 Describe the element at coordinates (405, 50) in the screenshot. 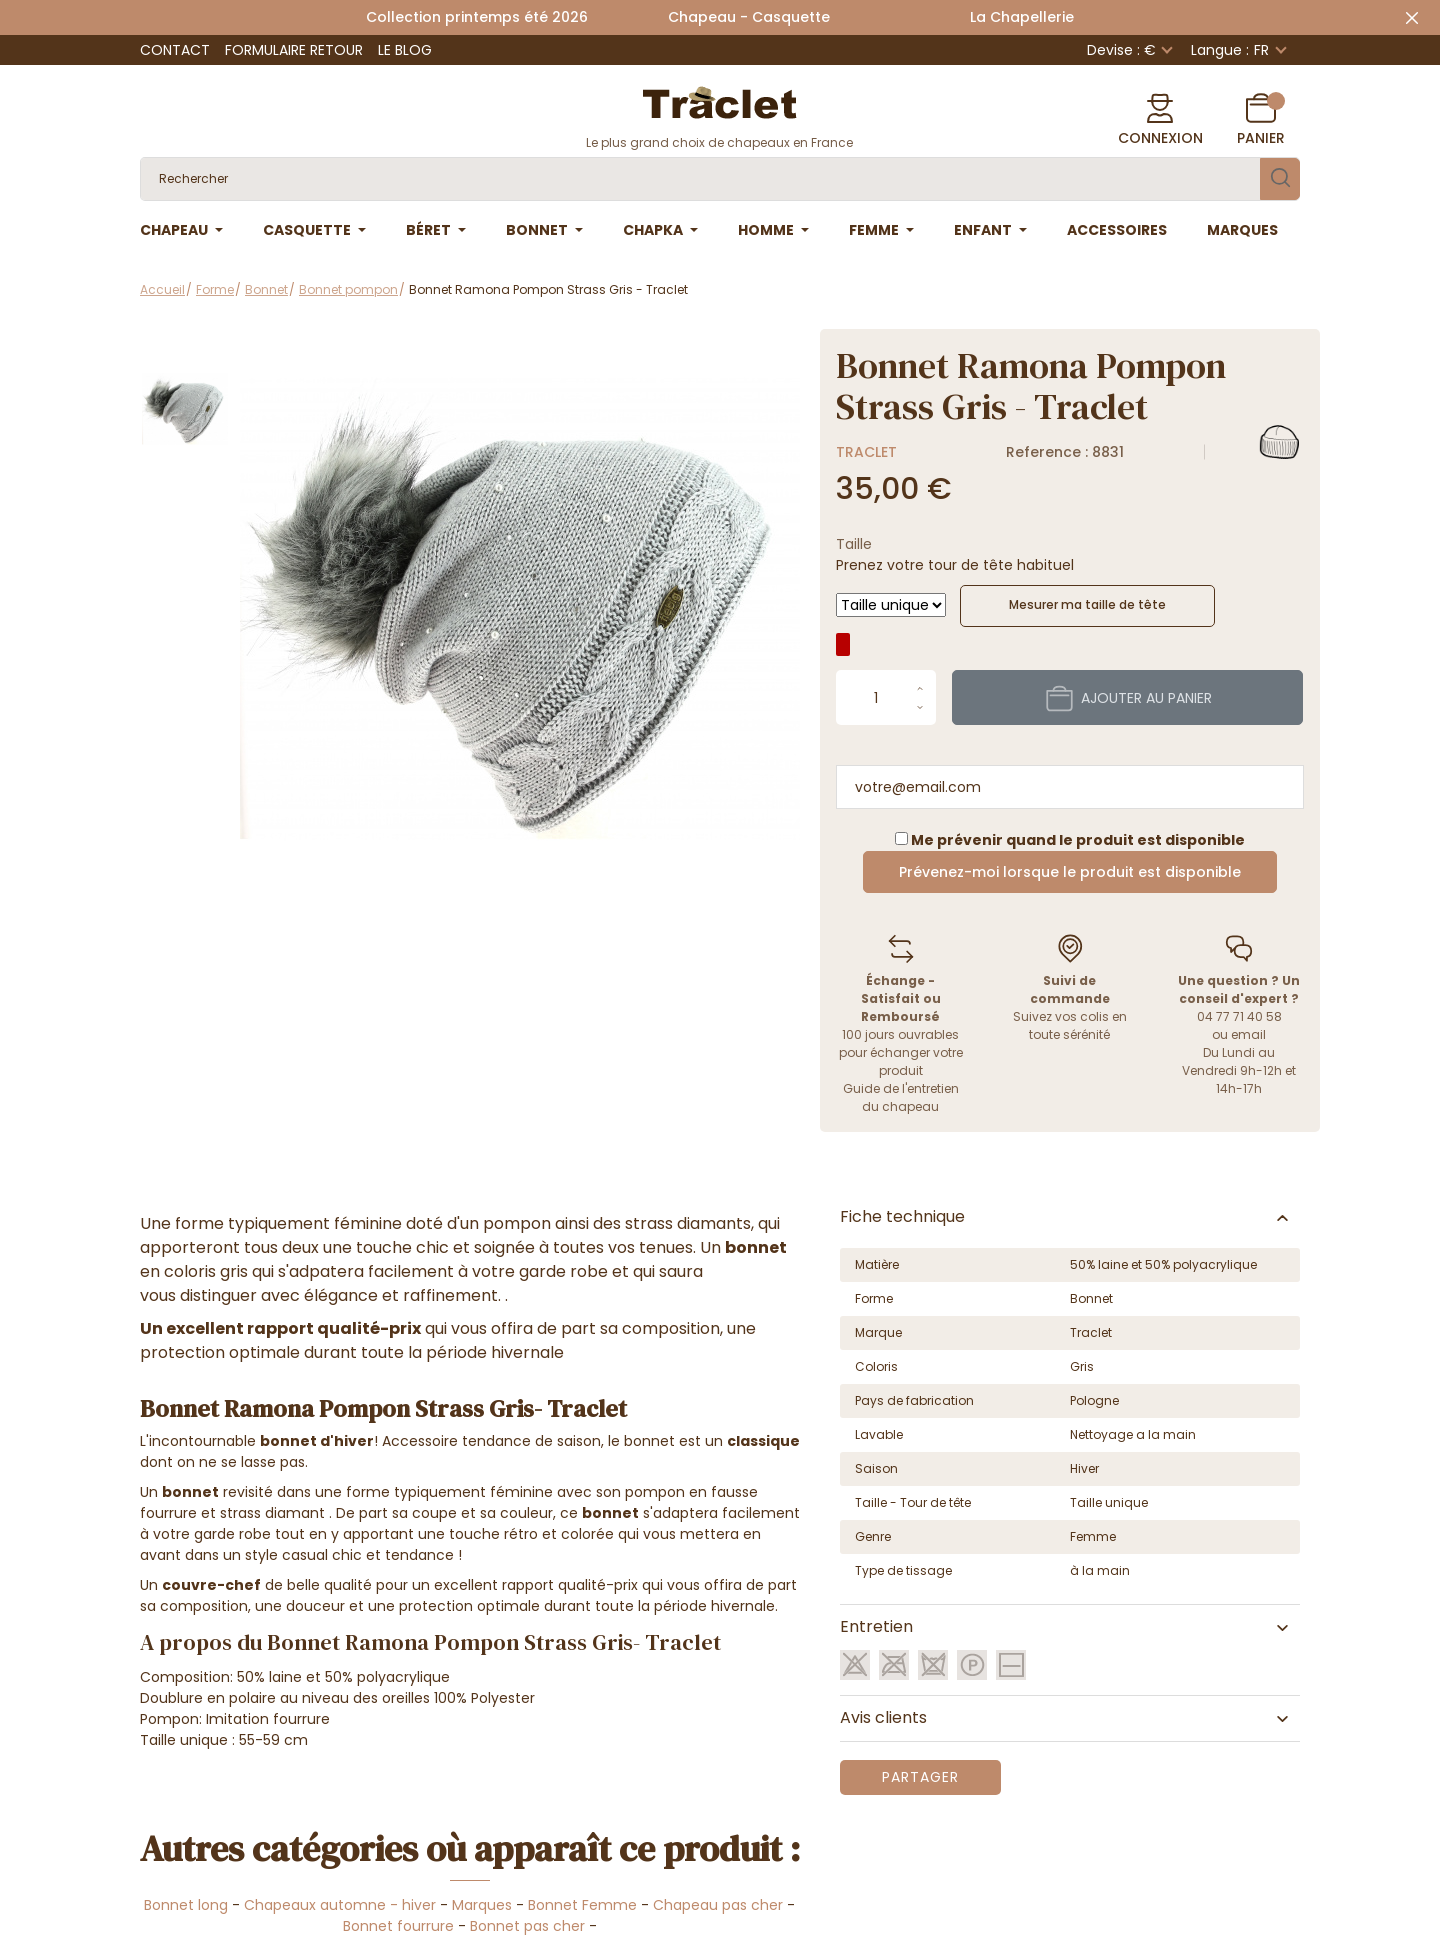

I see `Le Blog` at that location.